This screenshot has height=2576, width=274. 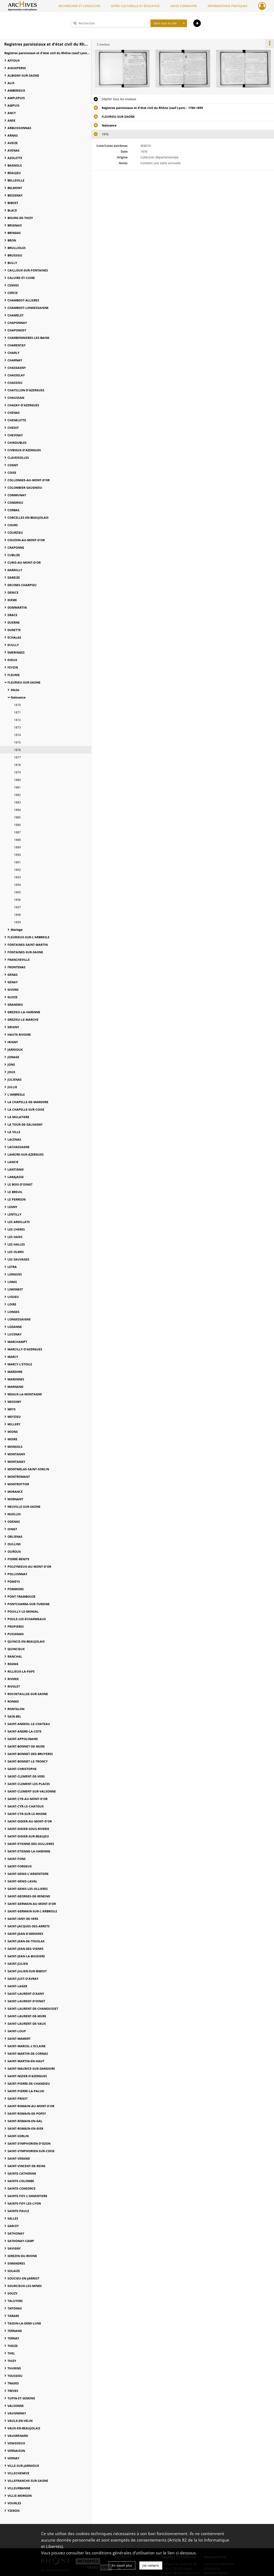 What do you see at coordinates (16, 2451) in the screenshot?
I see `VERNAISON` at bounding box center [16, 2451].